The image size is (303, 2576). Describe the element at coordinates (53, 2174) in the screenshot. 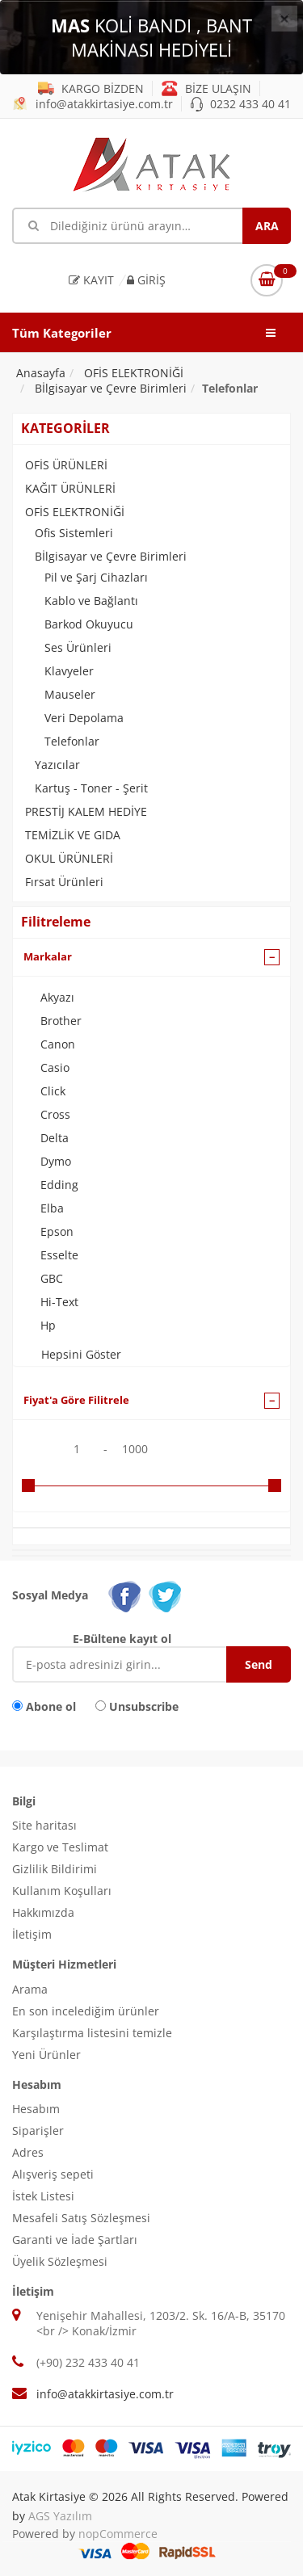

I see `Alışveriş sepeti` at that location.